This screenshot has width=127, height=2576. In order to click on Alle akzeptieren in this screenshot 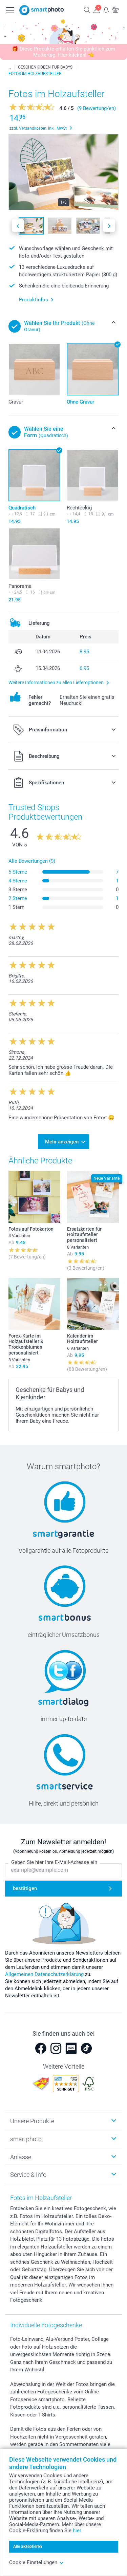, I will do `click(27, 2546)`.